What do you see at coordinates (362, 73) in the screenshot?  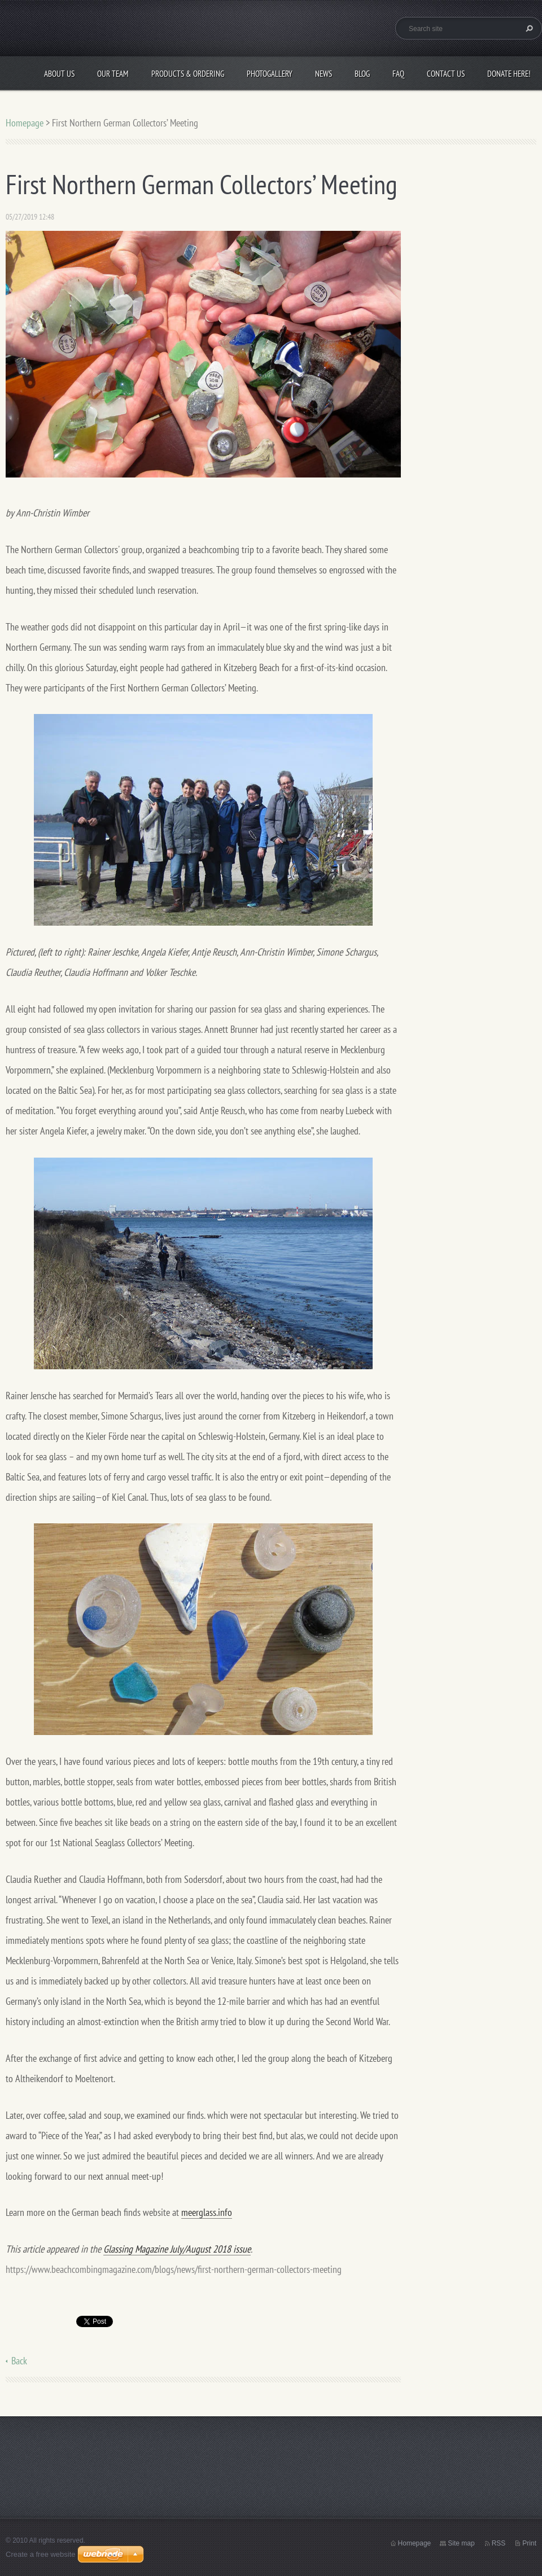 I see `Blog` at bounding box center [362, 73].